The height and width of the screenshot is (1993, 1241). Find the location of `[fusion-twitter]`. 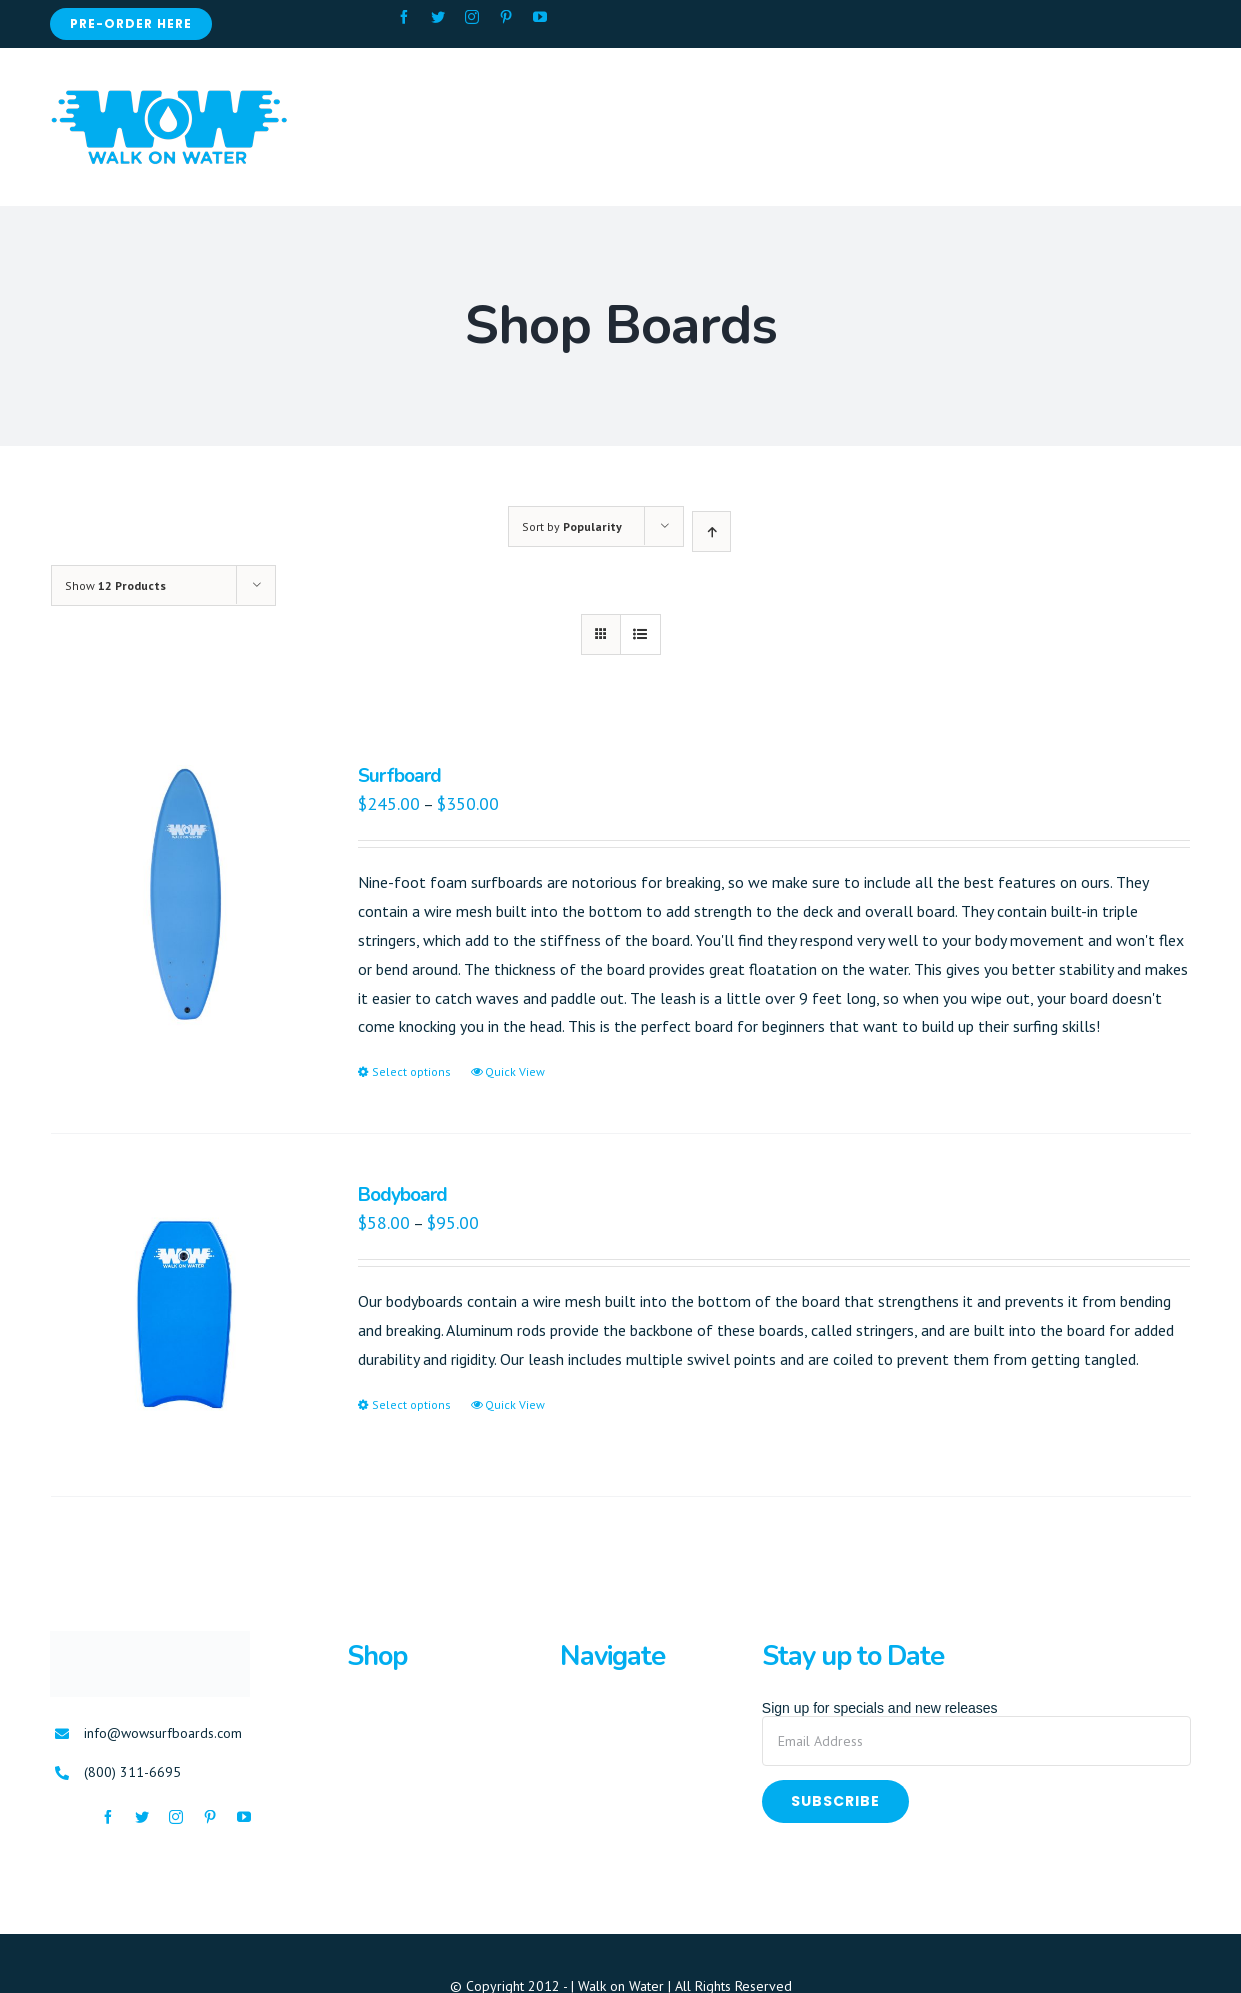

[fusion-twitter] is located at coordinates (438, 17).